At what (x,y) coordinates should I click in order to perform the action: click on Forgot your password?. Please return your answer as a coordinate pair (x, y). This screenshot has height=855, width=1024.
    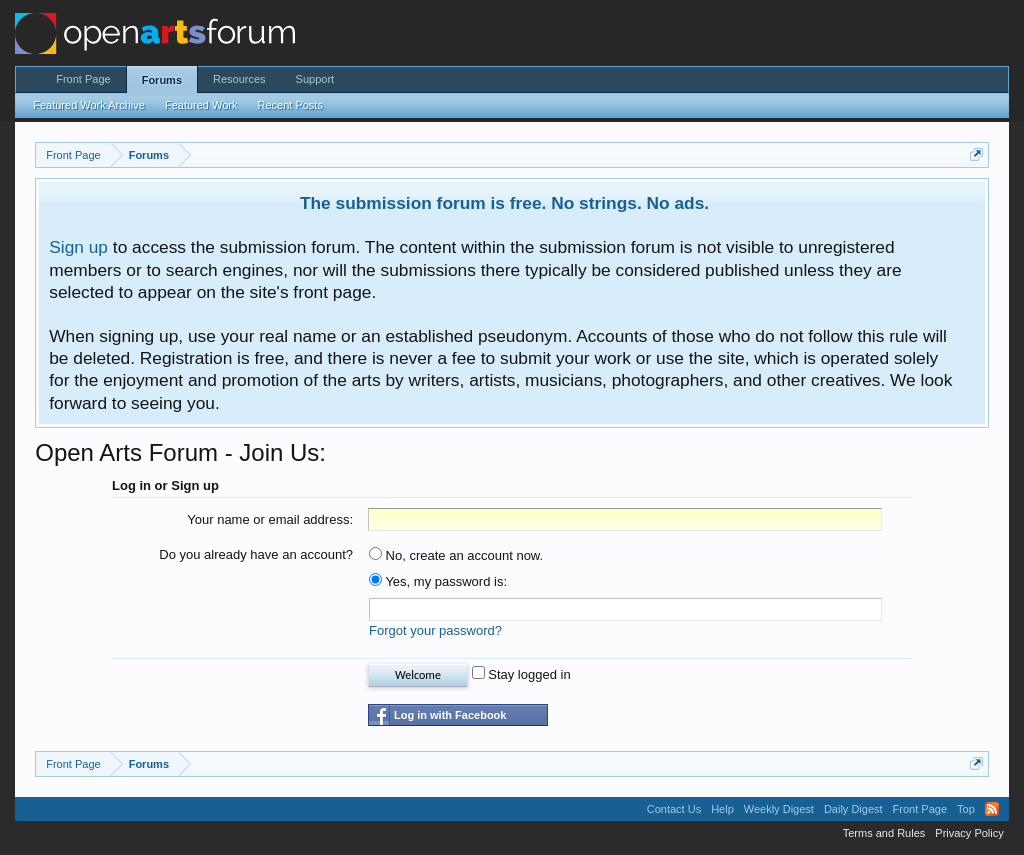
    Looking at the image, I should click on (435, 630).